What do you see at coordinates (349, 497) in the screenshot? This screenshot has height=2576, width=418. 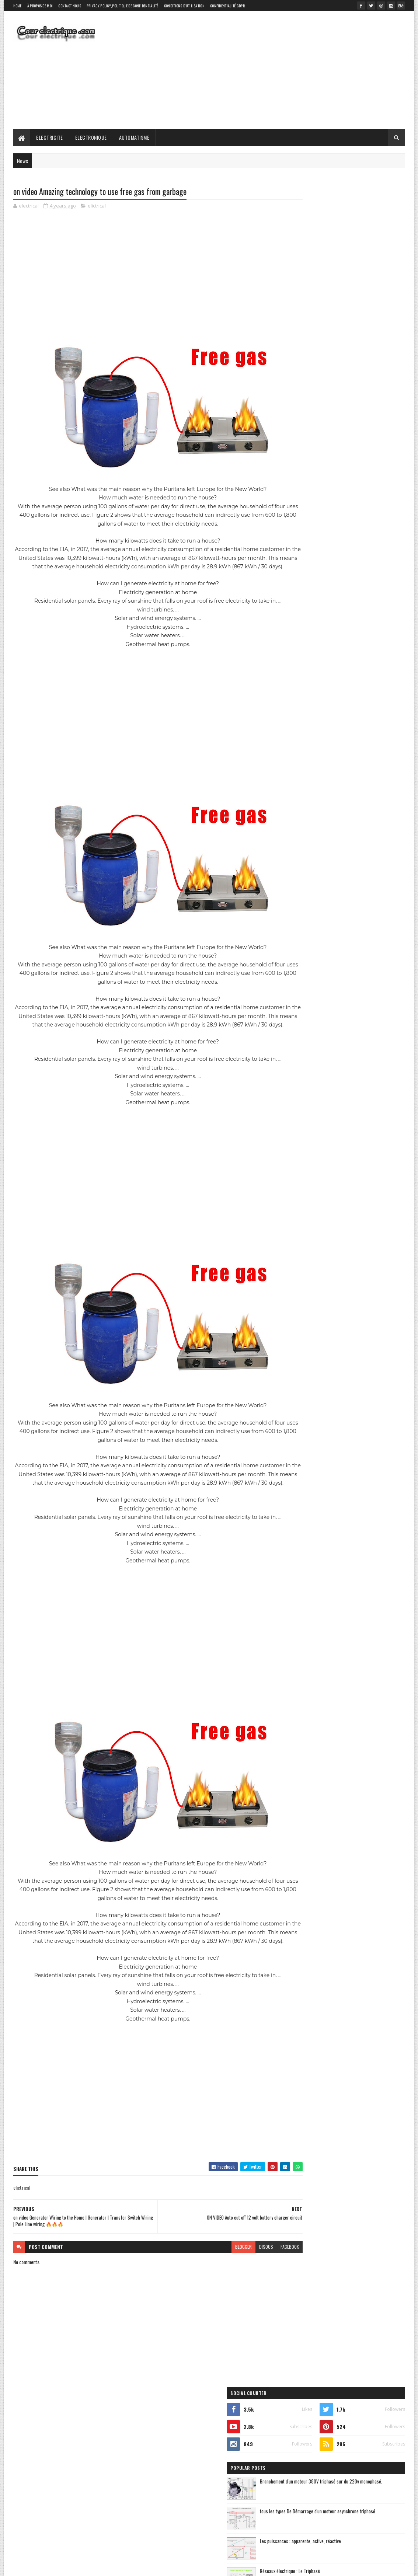 I see `automatisme` at bounding box center [349, 497].